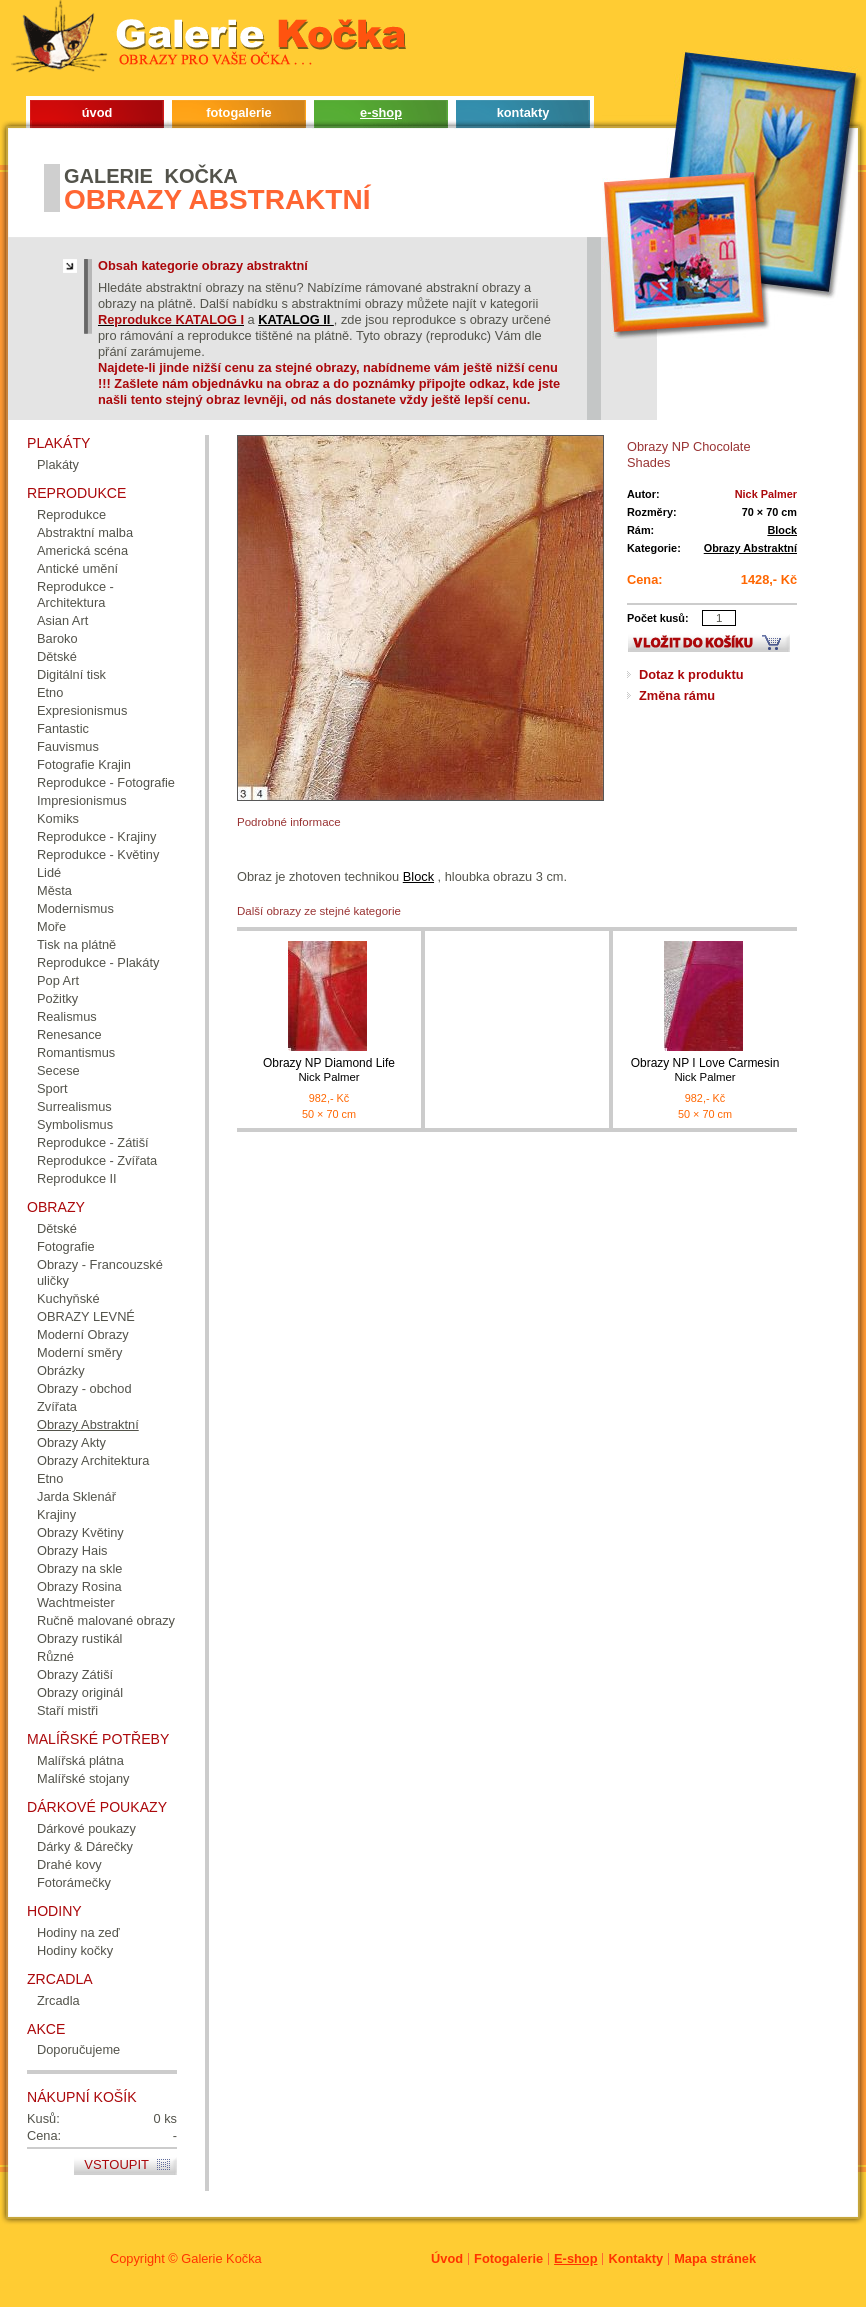  What do you see at coordinates (116, 2164) in the screenshot?
I see `Vstoupit` at bounding box center [116, 2164].